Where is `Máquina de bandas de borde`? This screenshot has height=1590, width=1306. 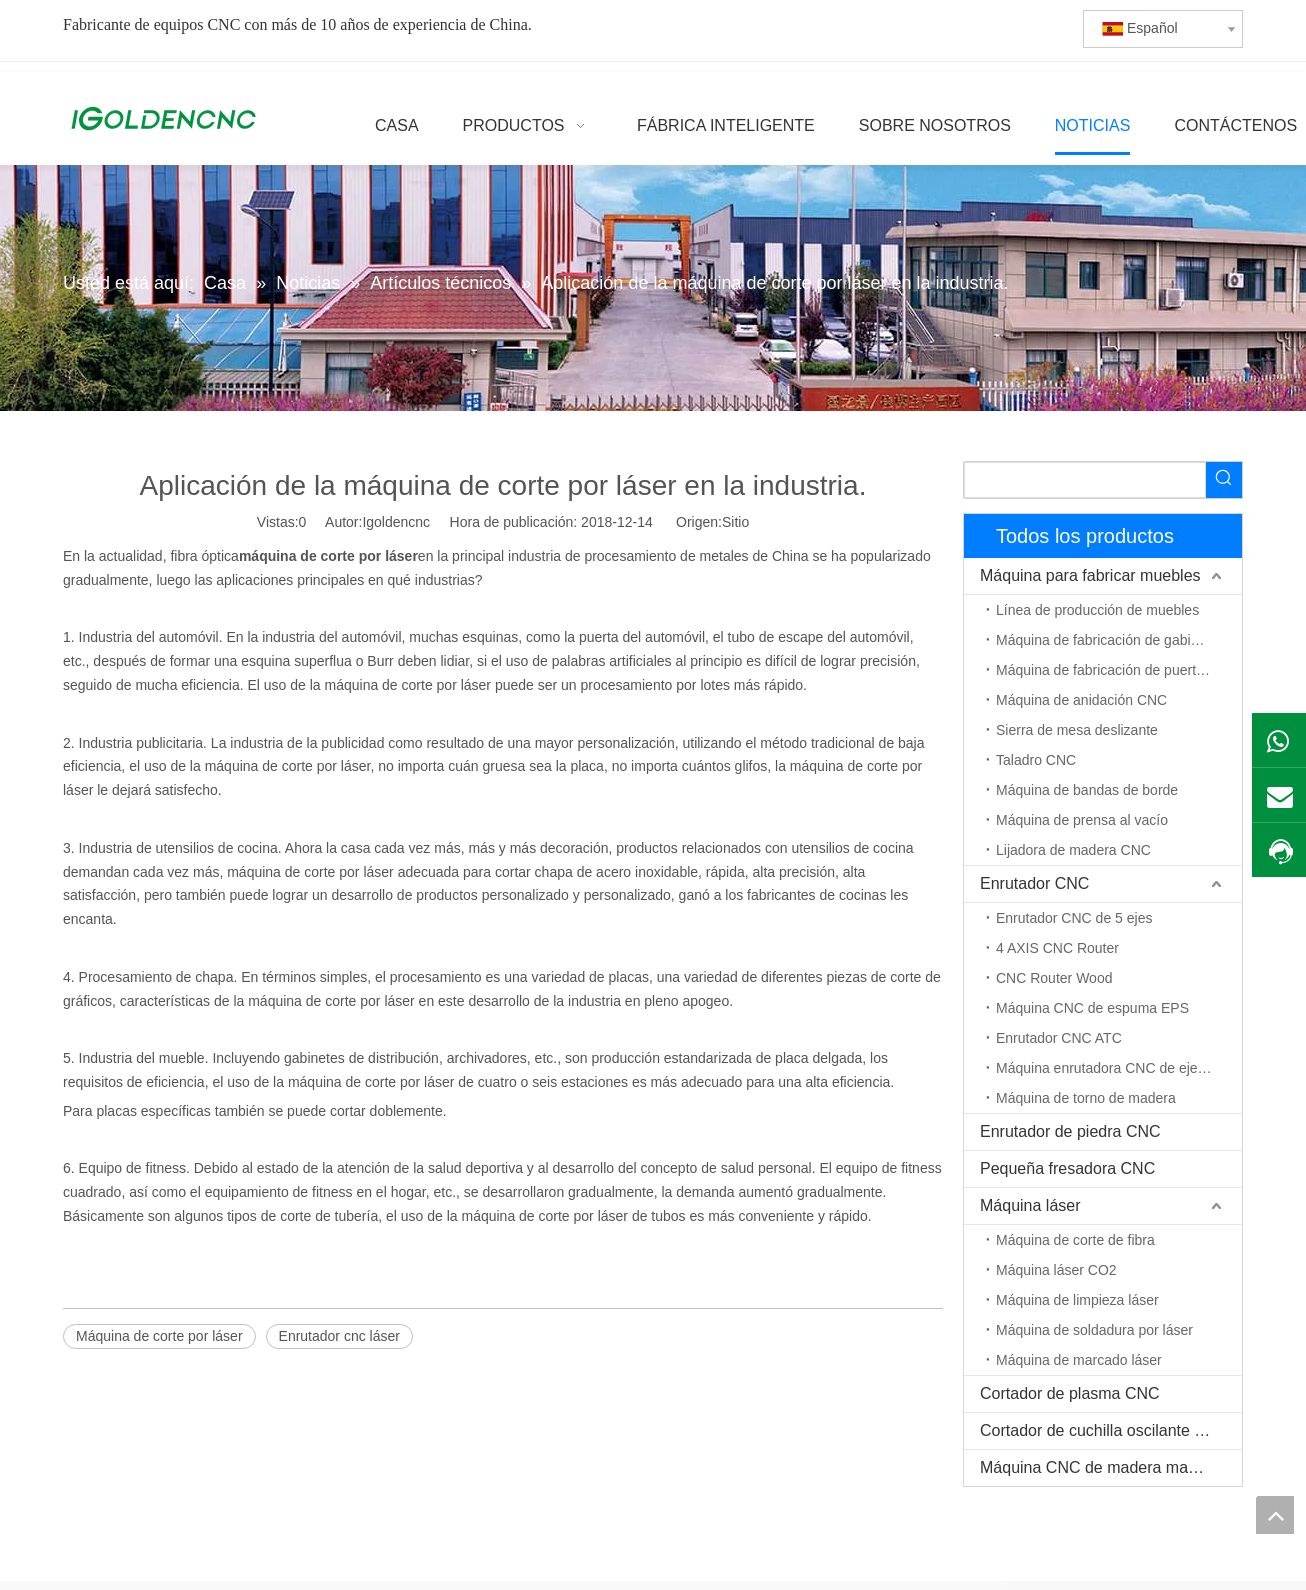
Máquina de bandas de borde is located at coordinates (1087, 790).